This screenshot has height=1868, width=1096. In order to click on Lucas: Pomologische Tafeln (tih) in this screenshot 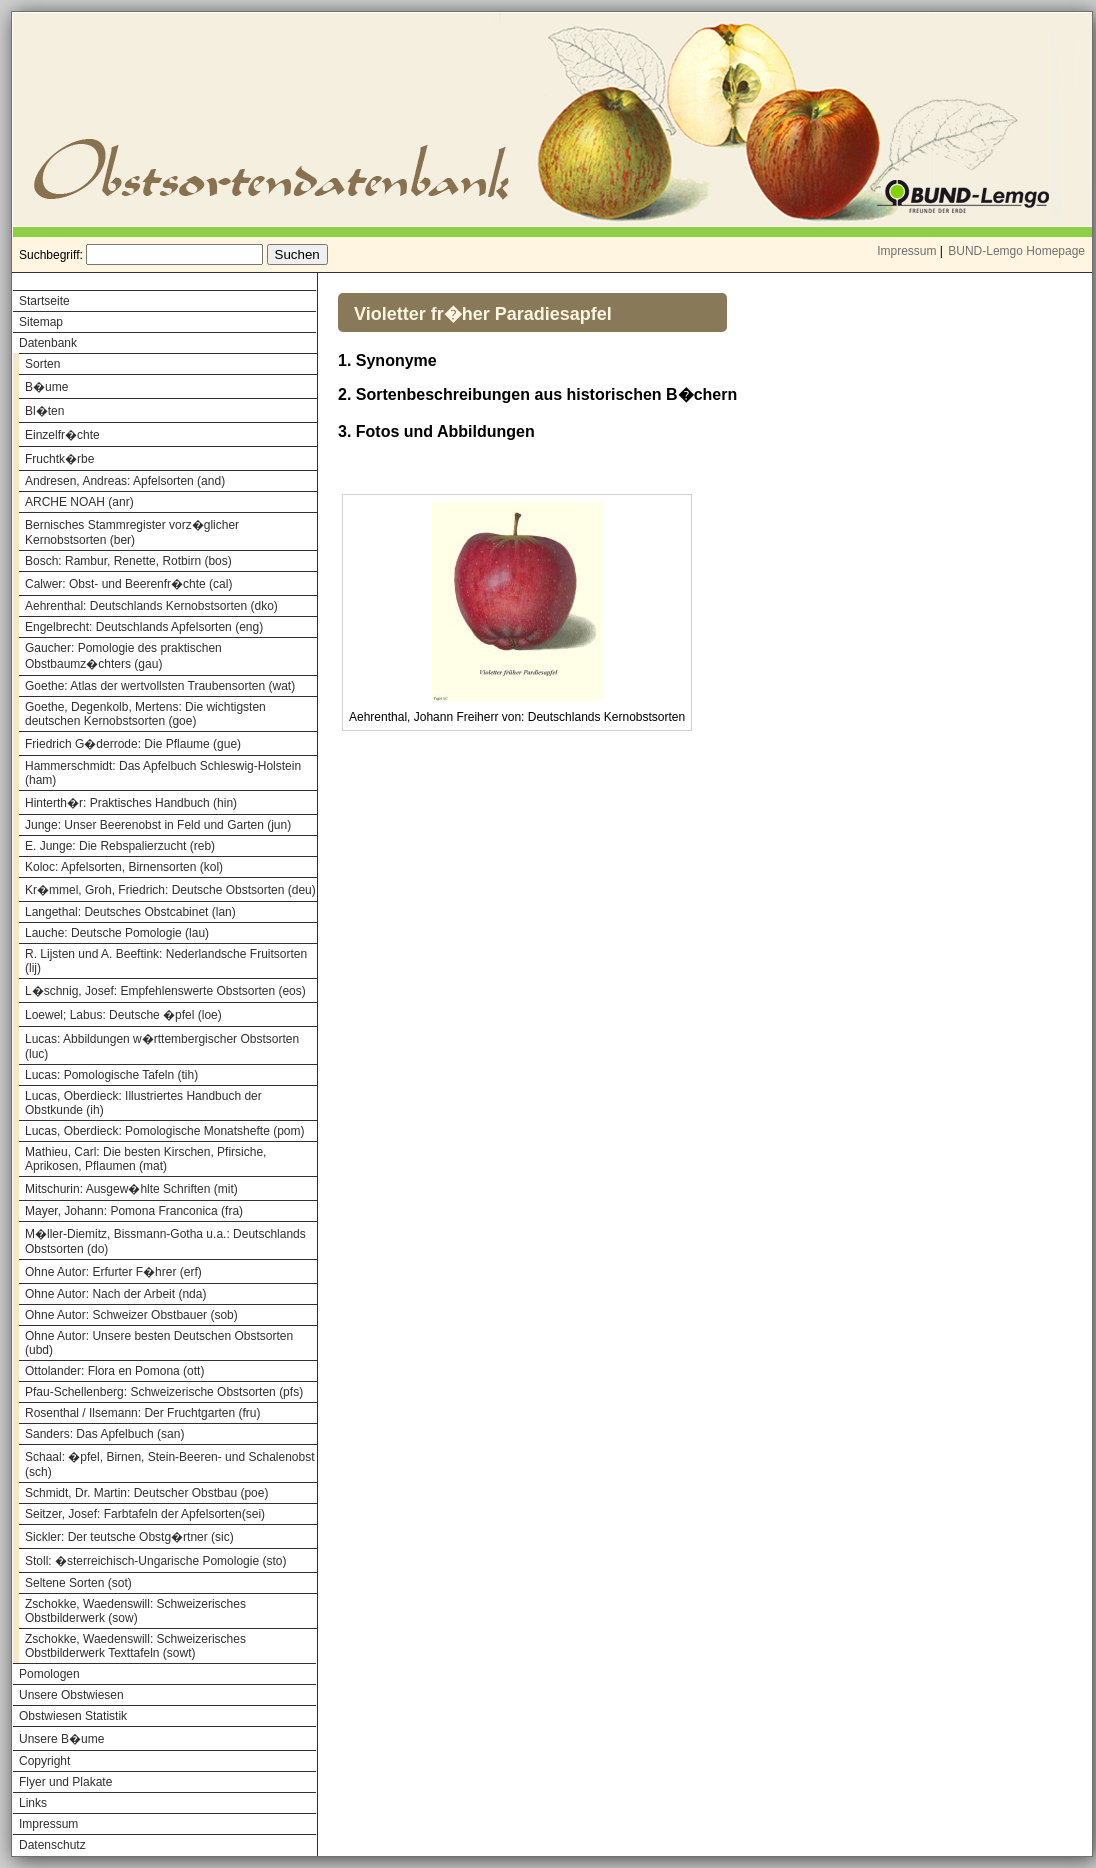, I will do `click(111, 1075)`.